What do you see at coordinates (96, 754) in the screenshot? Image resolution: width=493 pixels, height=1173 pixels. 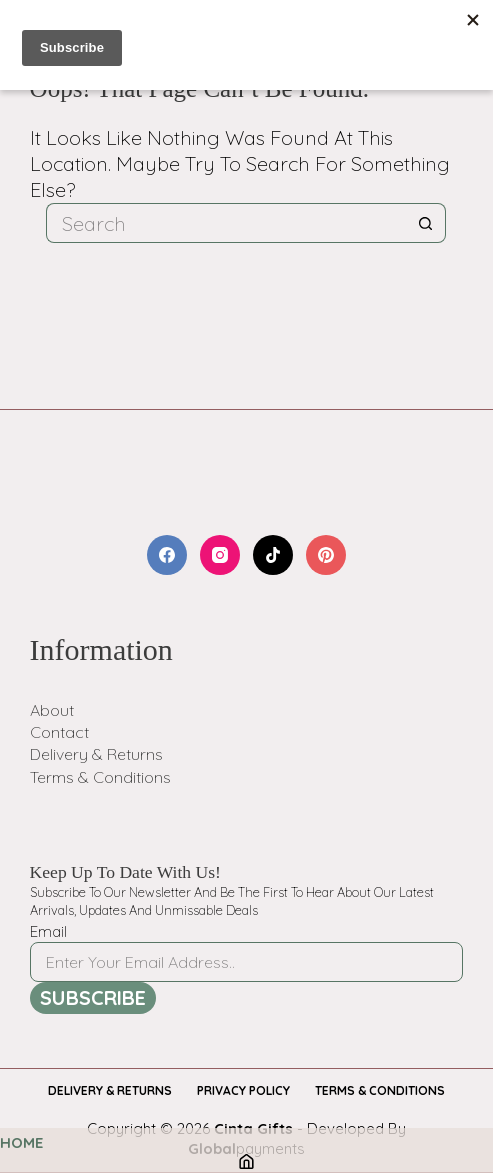 I see `Delivery & Returns` at bounding box center [96, 754].